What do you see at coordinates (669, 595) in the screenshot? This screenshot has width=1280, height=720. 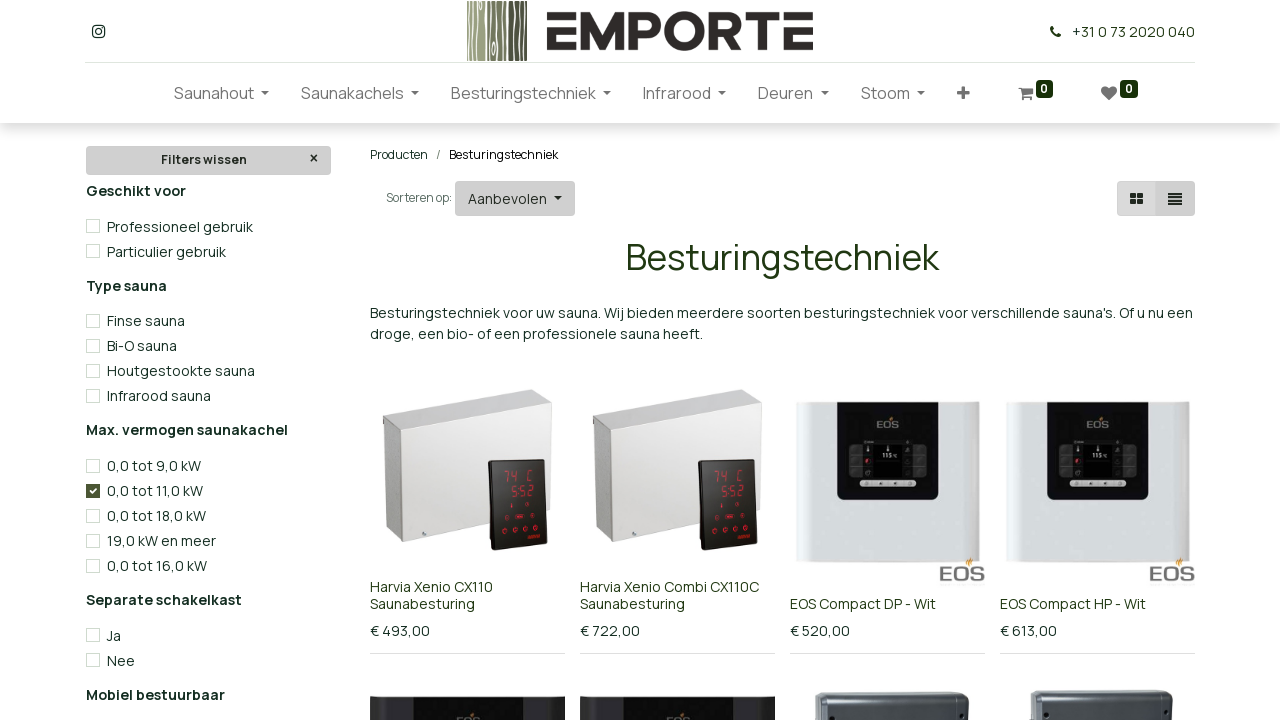 I see `Harvia Xenio Combi CX110C Saunabesturing` at bounding box center [669, 595].